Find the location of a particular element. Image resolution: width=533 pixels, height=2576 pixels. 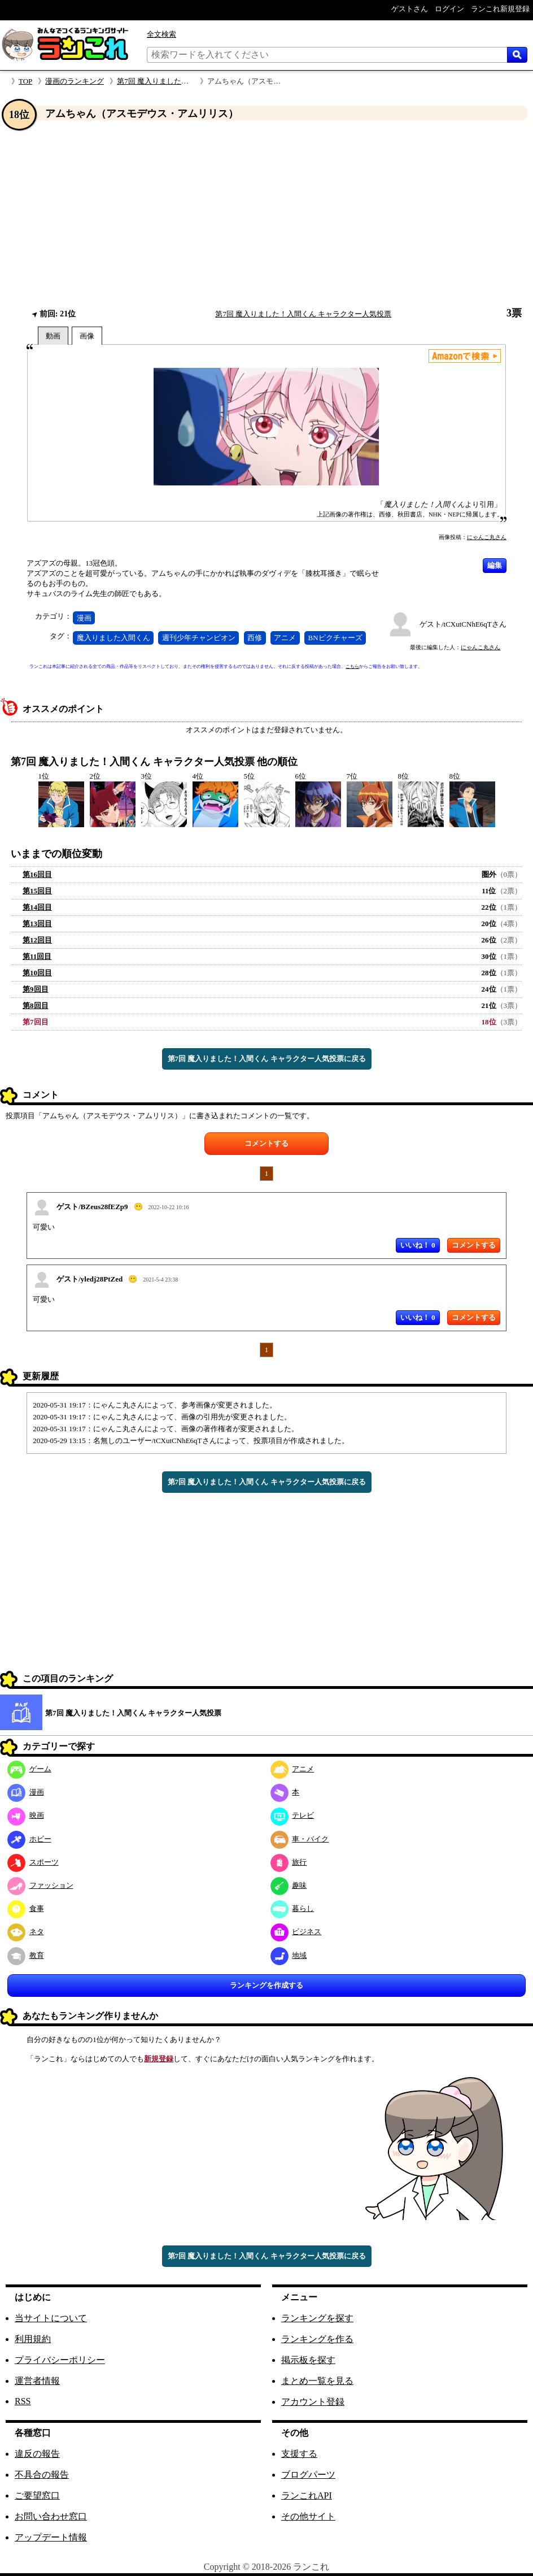

テレビ is located at coordinates (292, 1815).